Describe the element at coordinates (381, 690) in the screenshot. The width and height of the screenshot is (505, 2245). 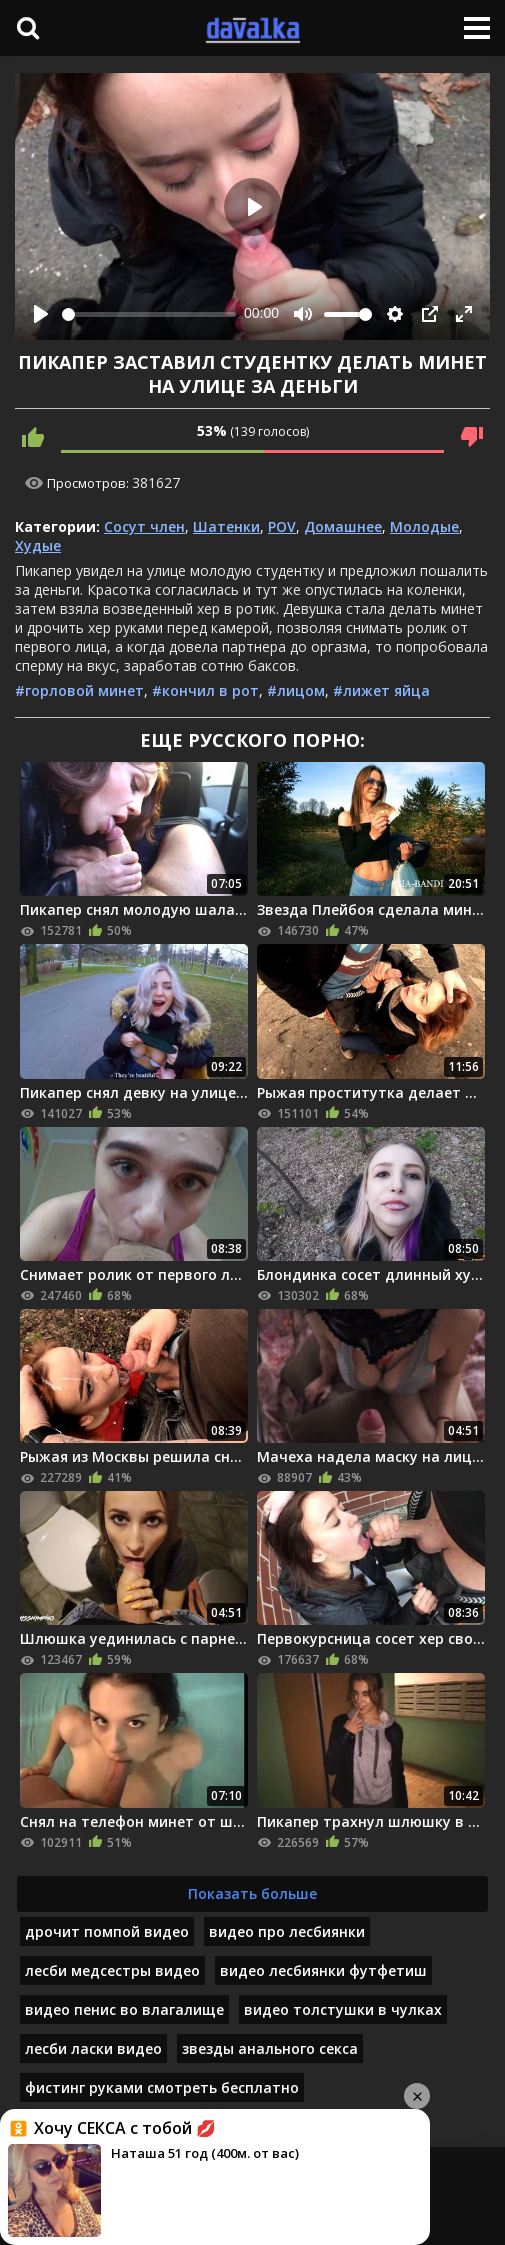
I see `#лижет яйца` at that location.